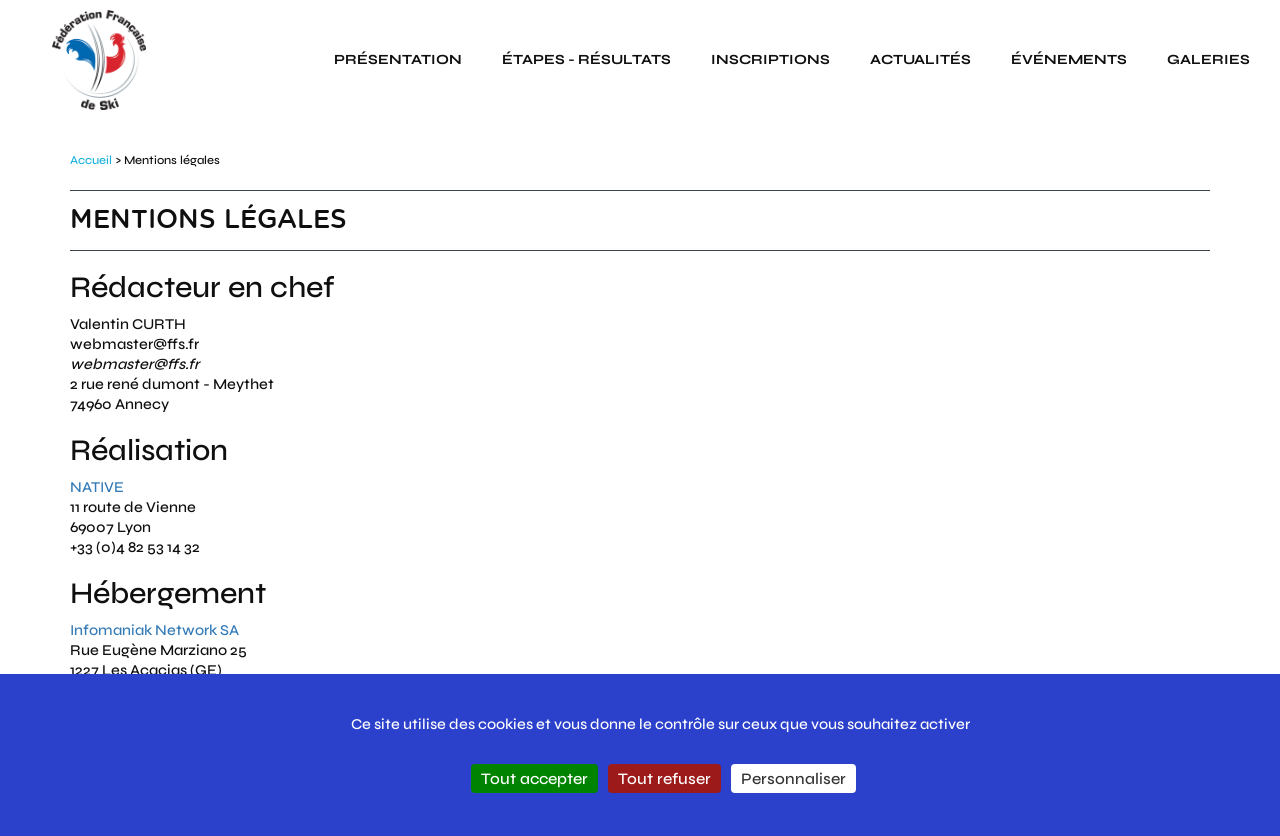  Describe the element at coordinates (920, 59) in the screenshot. I see `actualités` at that location.